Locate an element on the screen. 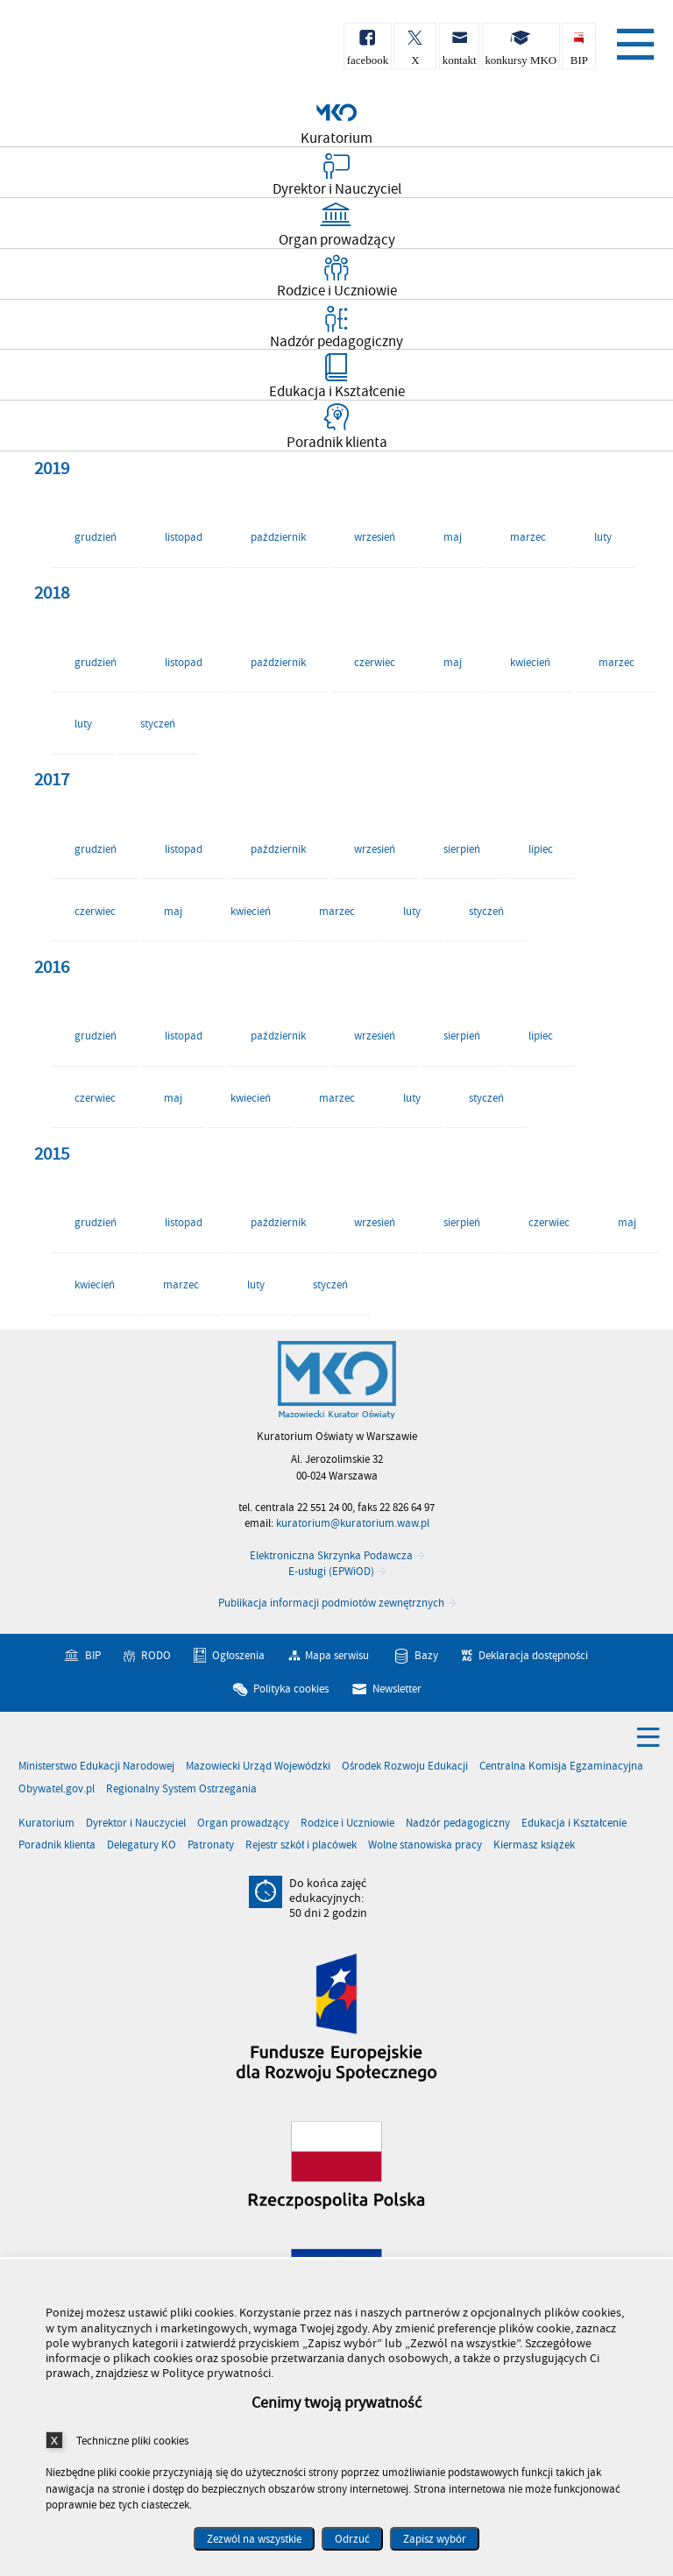 The width and height of the screenshot is (673, 2576). marzec is located at coordinates (528, 537).